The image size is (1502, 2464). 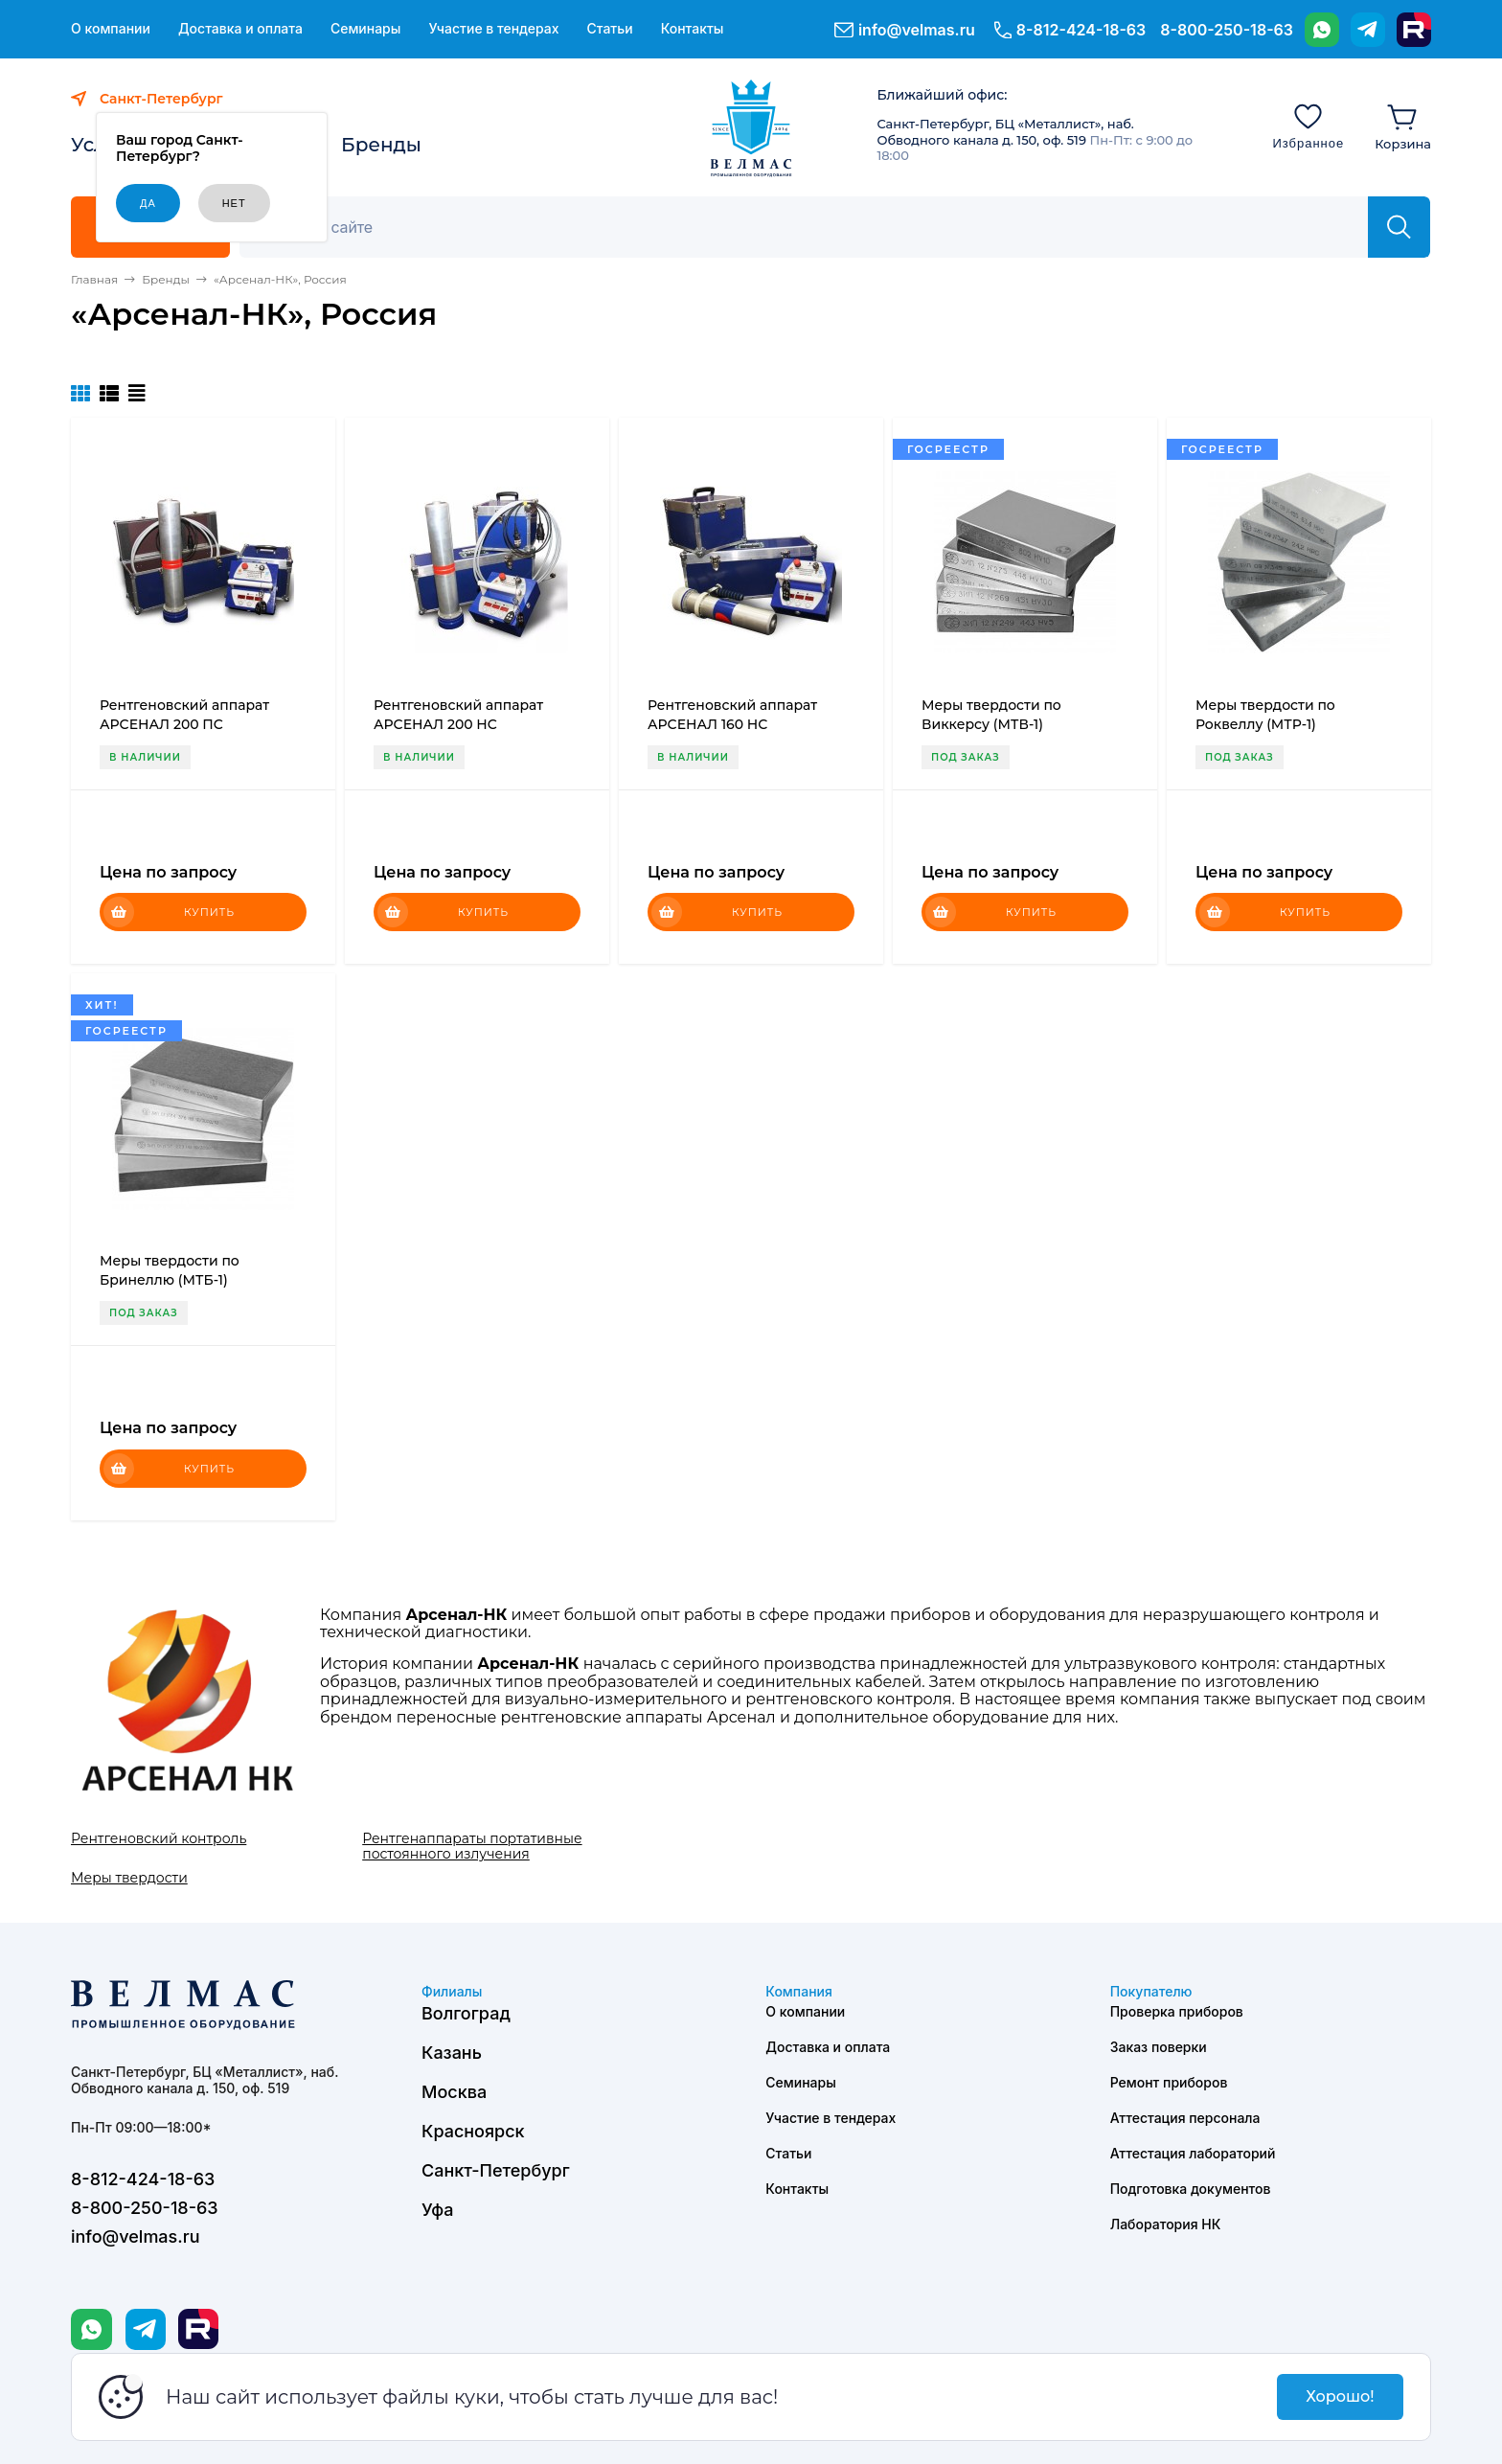 What do you see at coordinates (916, 29) in the screenshot?
I see `info@velmas.ru` at bounding box center [916, 29].